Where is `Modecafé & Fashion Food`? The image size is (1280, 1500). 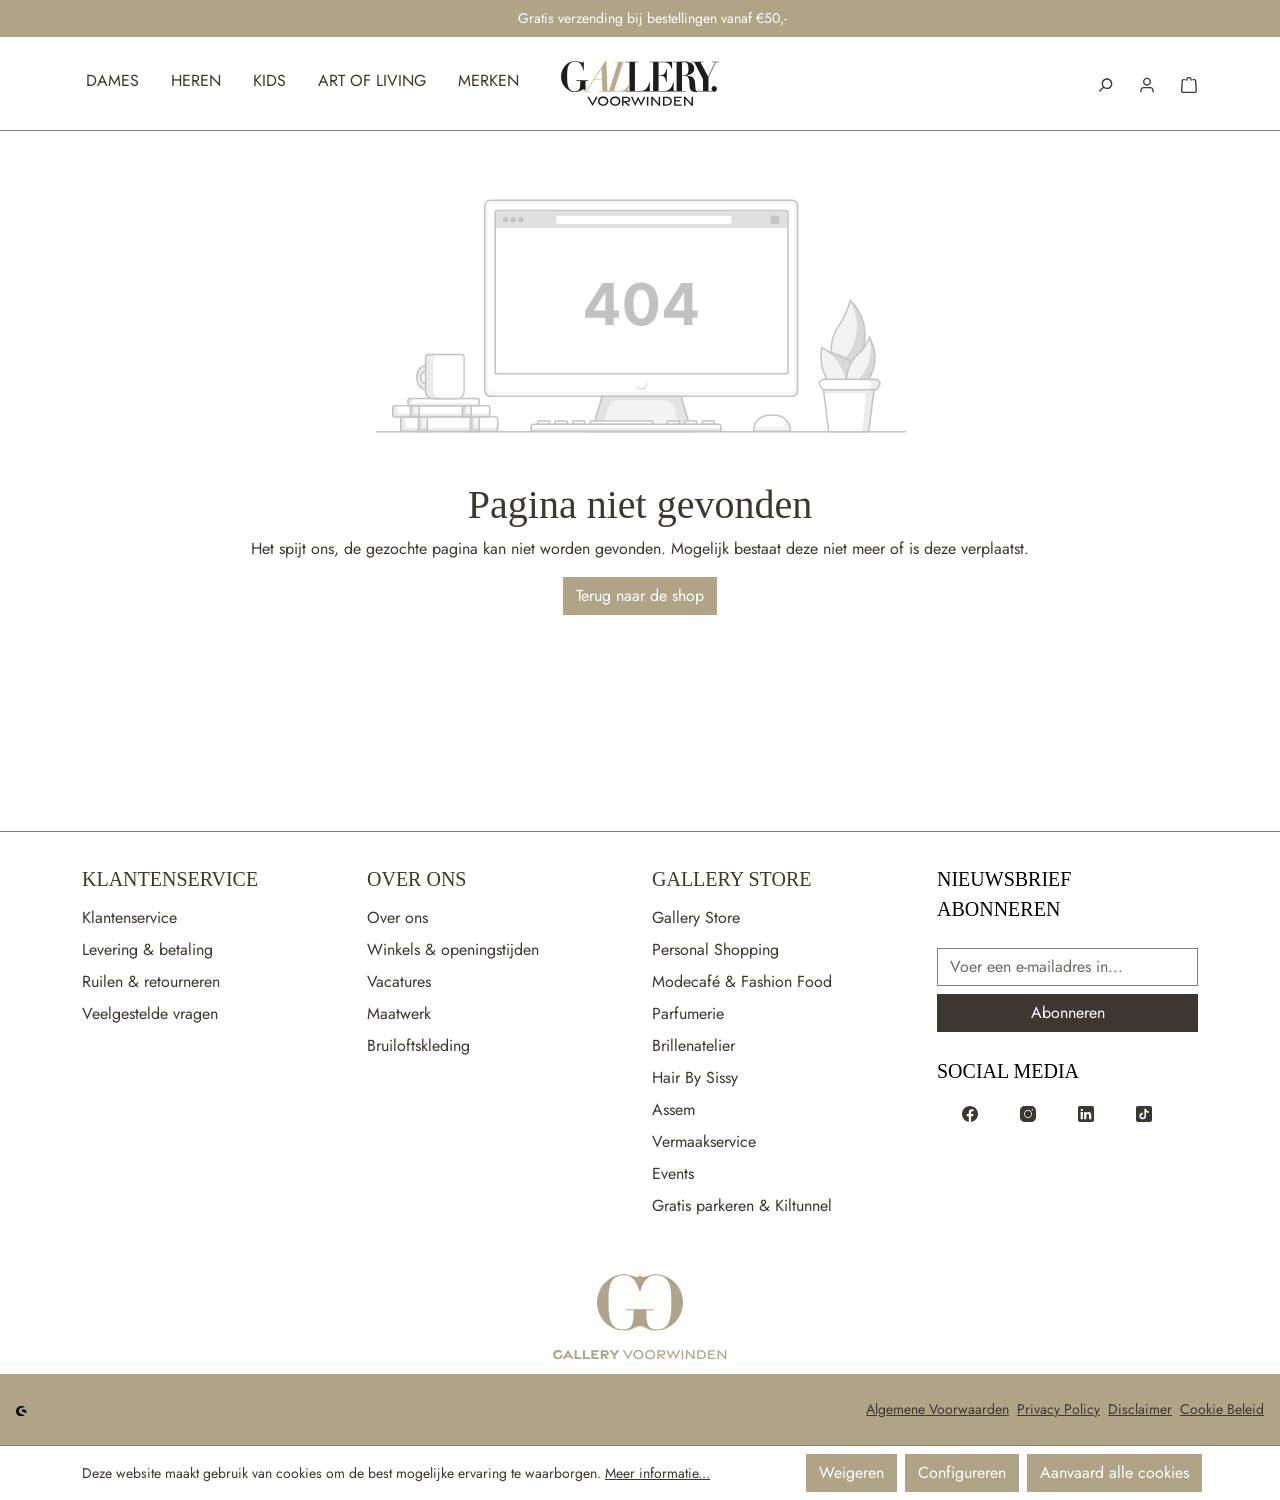
Modecafé & Fashion Food is located at coordinates (742, 981).